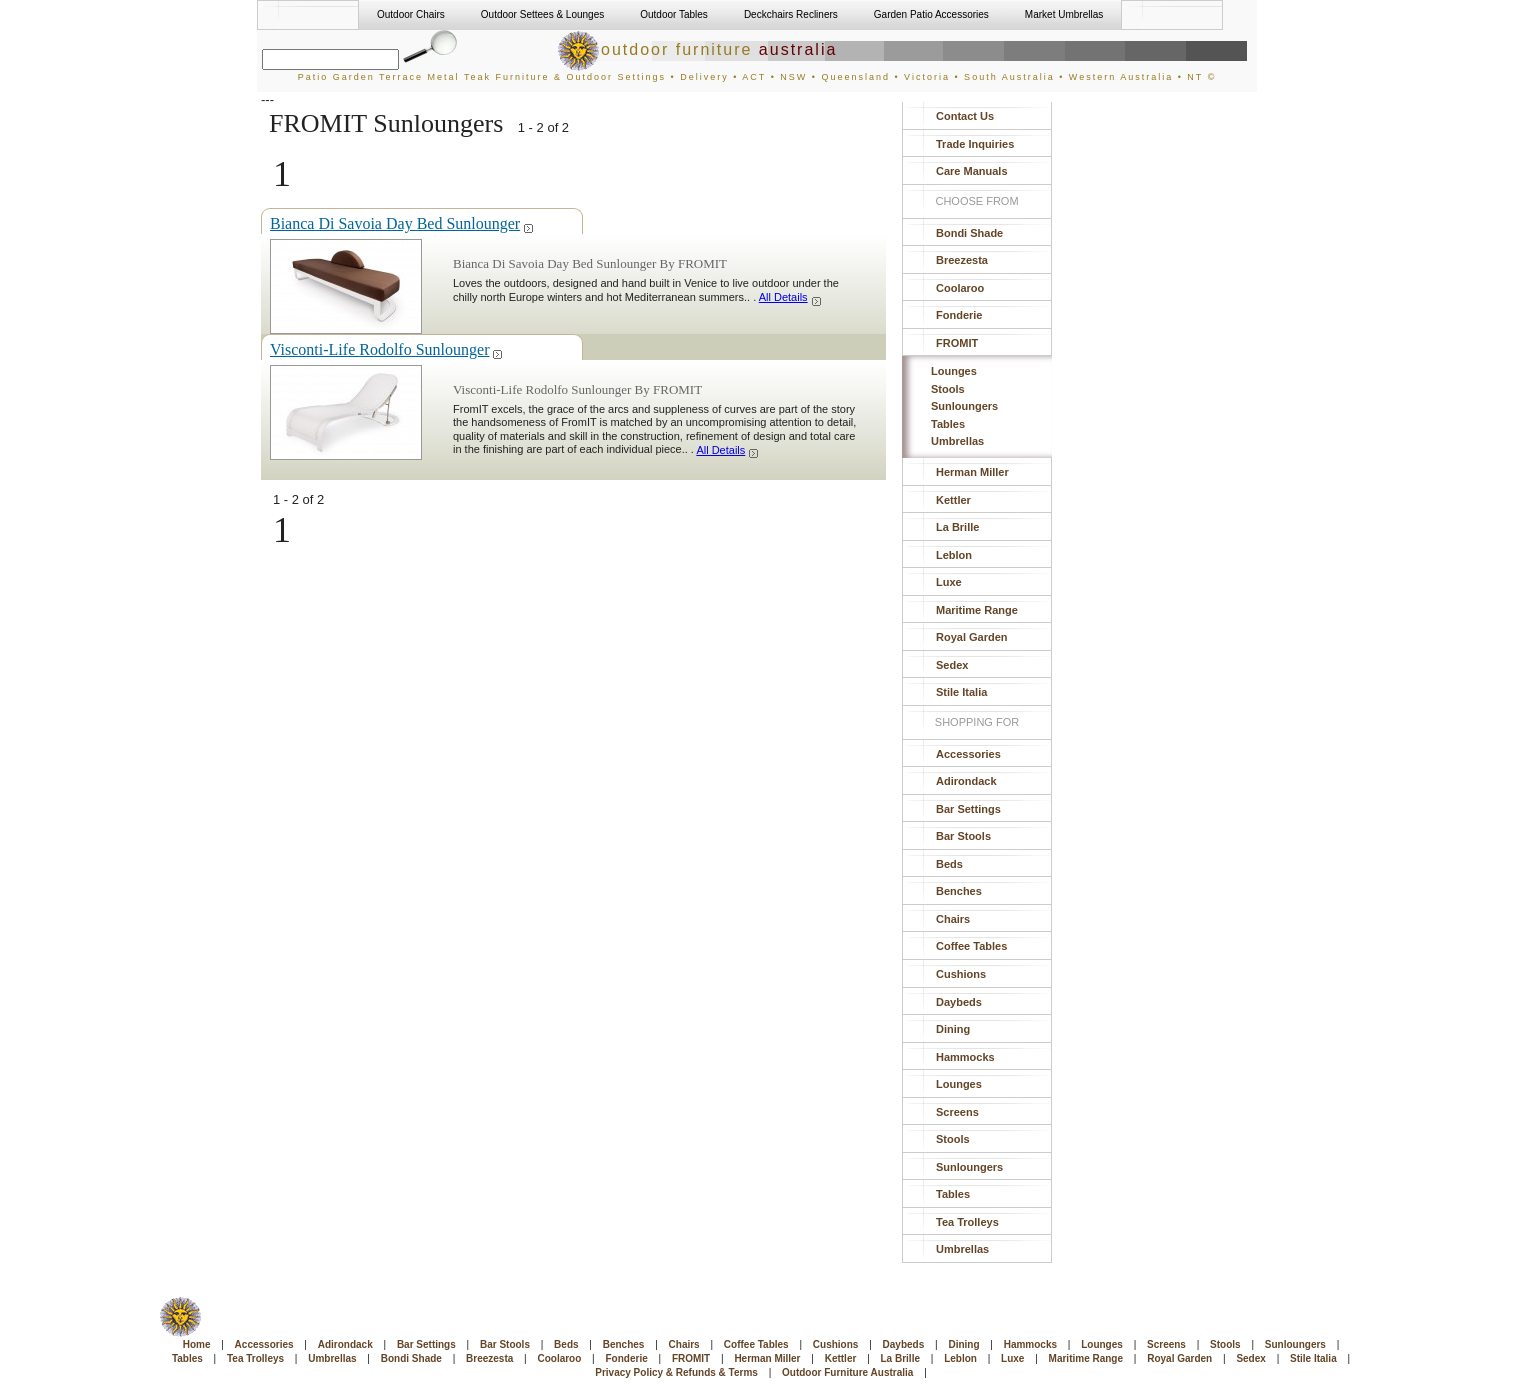  What do you see at coordinates (972, 637) in the screenshot?
I see `Royal Garden` at bounding box center [972, 637].